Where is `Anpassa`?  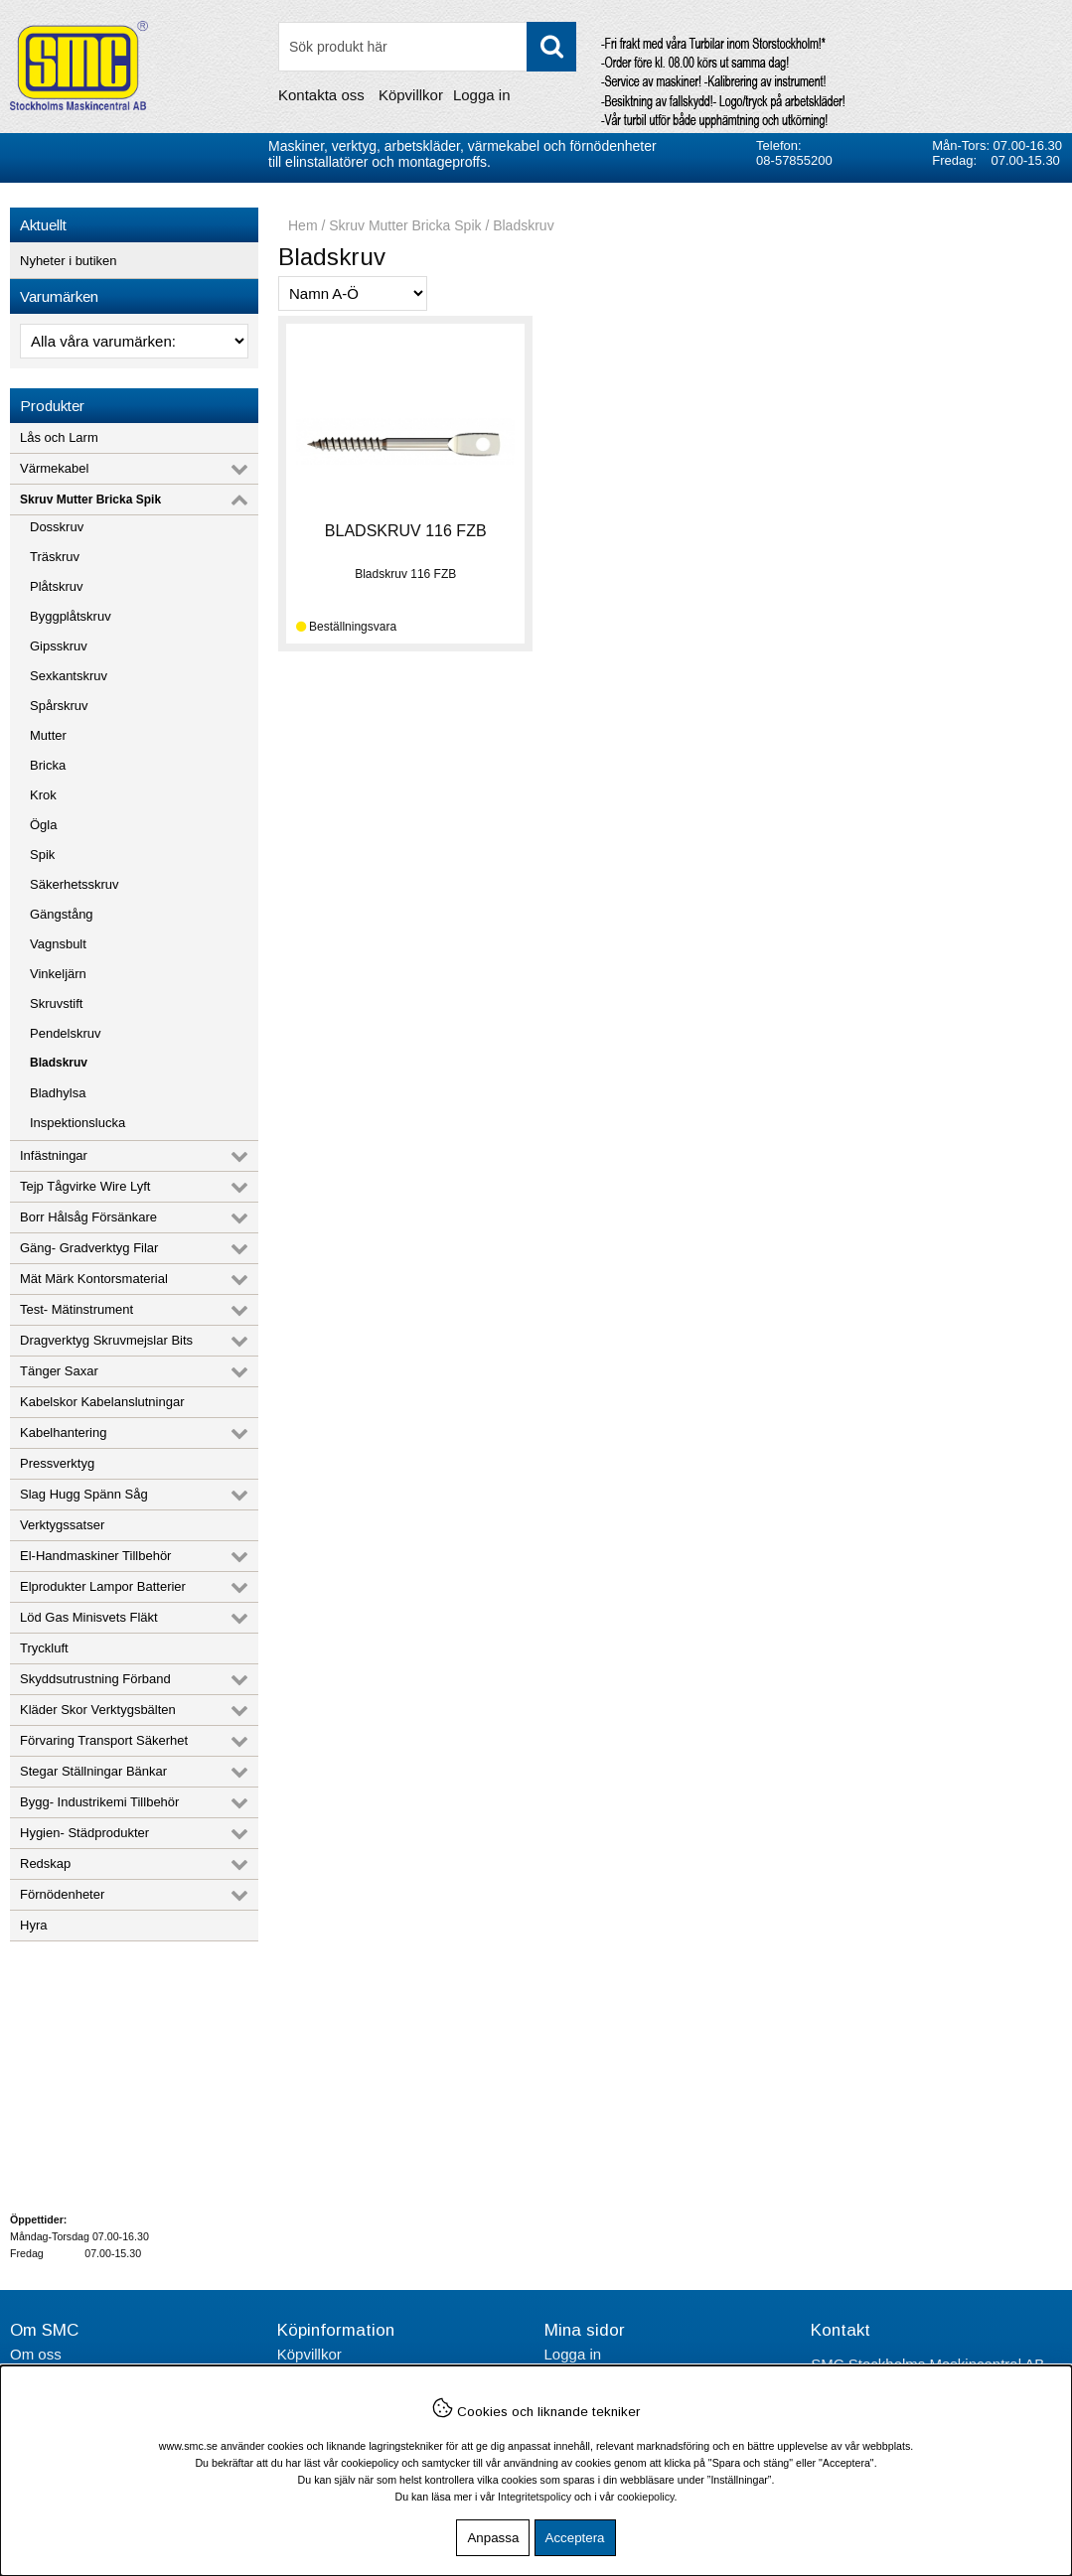 Anpassa is located at coordinates (493, 2537).